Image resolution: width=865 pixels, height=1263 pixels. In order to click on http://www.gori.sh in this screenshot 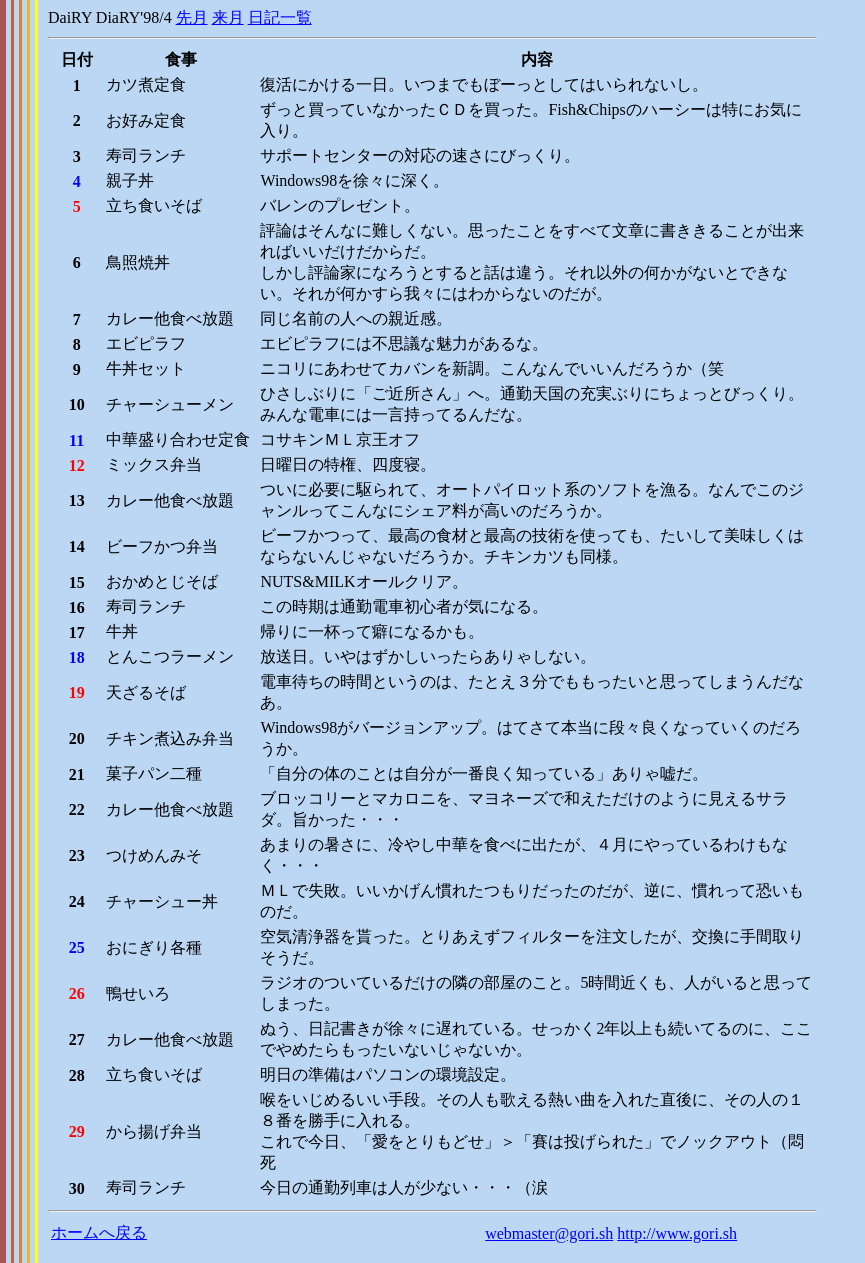, I will do `click(677, 1233)`.